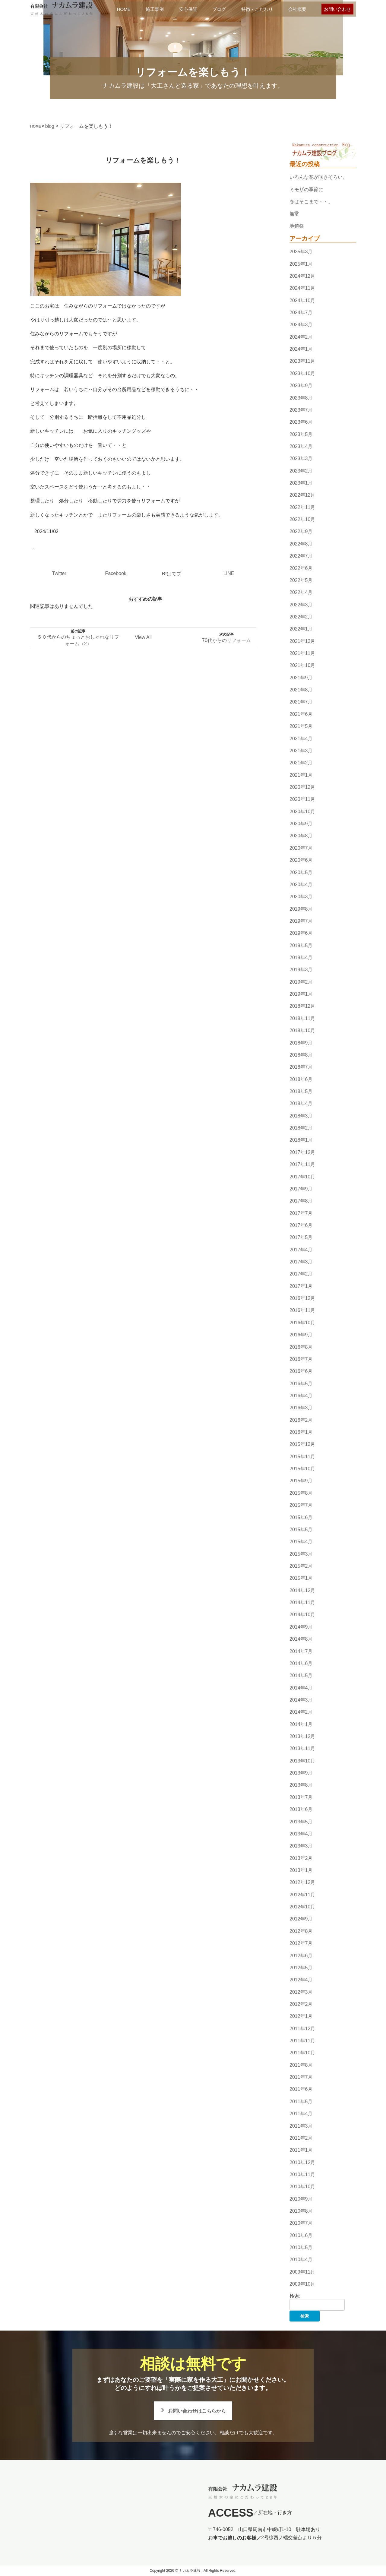  Describe the element at coordinates (301, 1578) in the screenshot. I see `2015年1月` at that location.